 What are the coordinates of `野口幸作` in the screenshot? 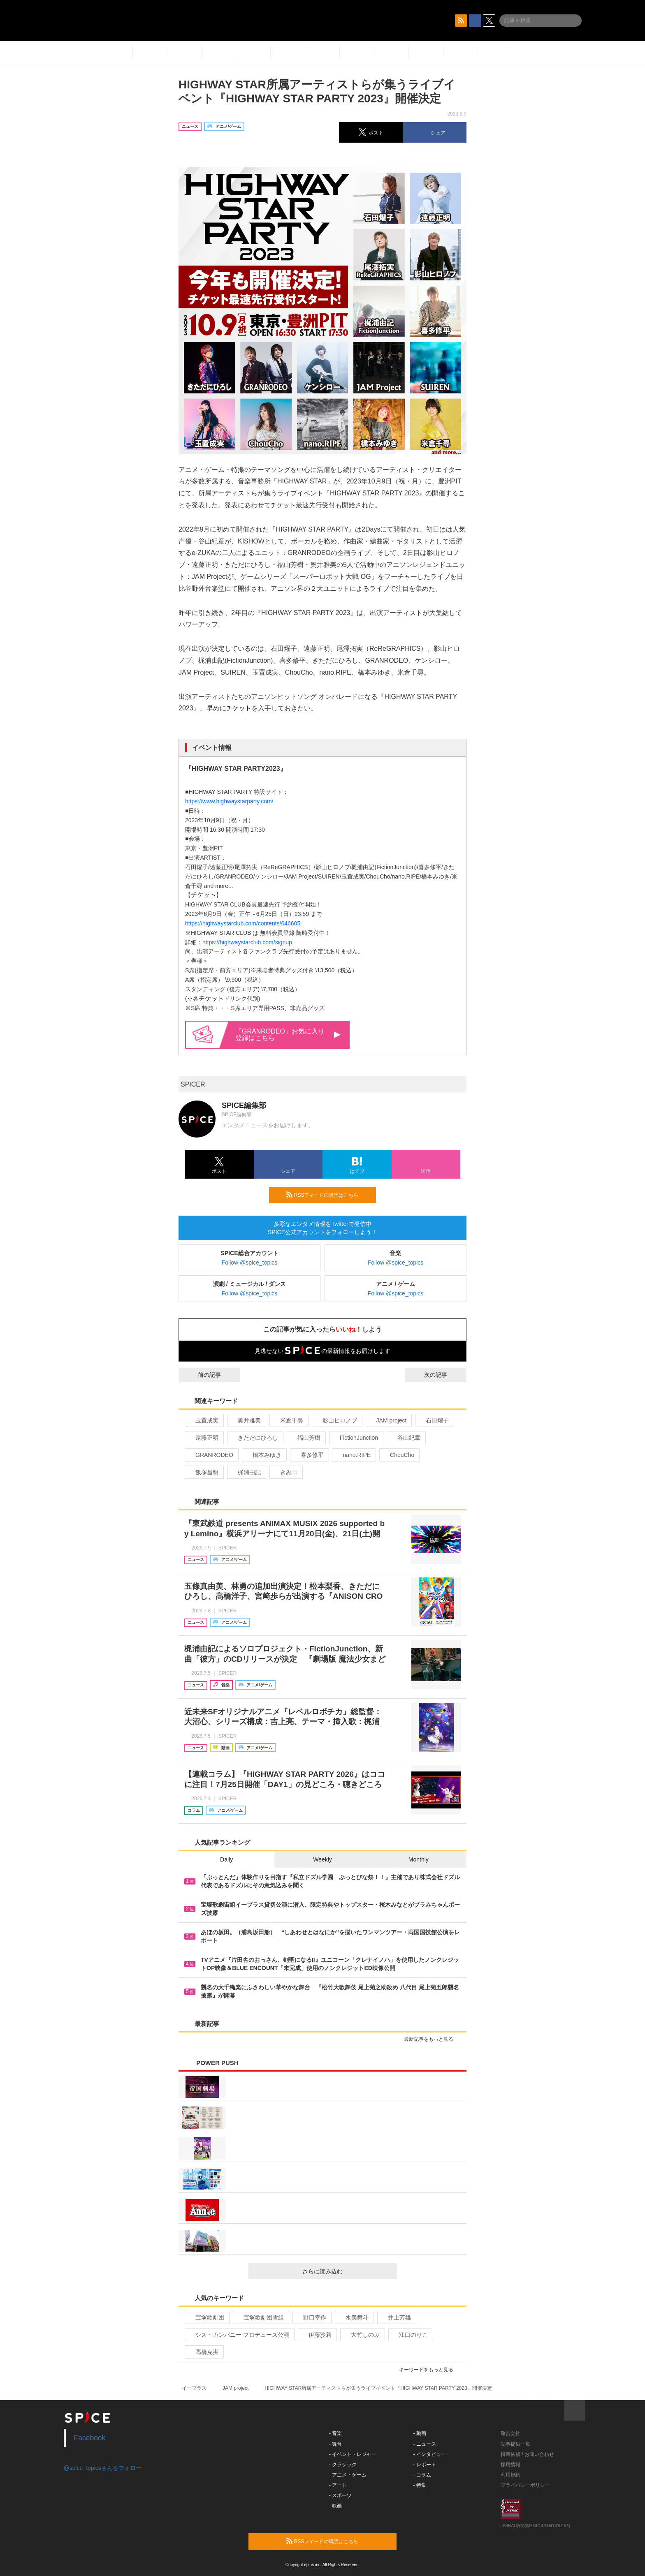 It's located at (311, 2317).